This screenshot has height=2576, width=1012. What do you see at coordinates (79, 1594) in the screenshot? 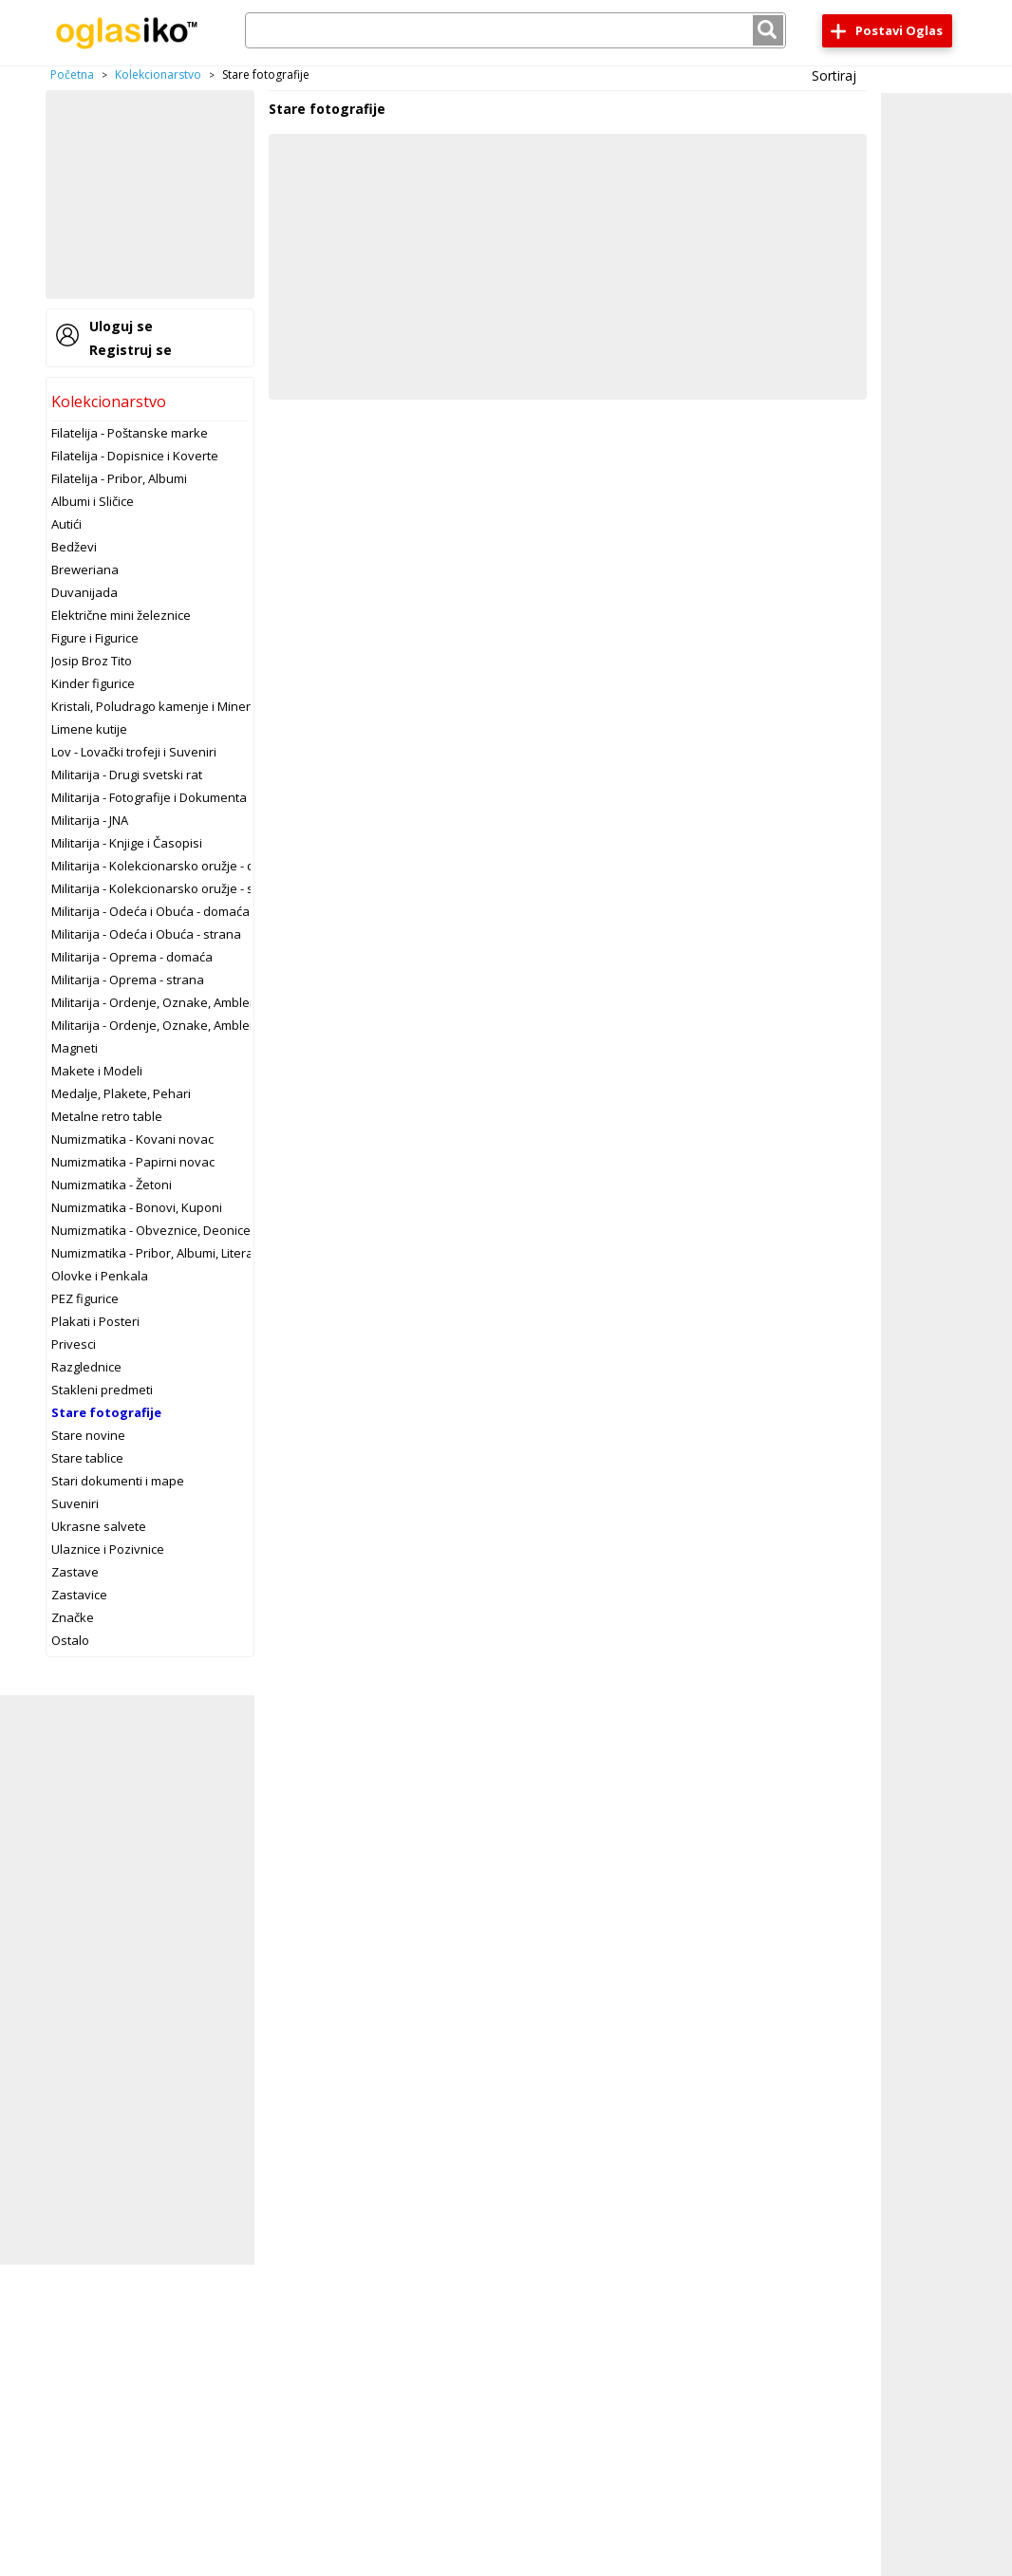
I see `Zastavice` at bounding box center [79, 1594].